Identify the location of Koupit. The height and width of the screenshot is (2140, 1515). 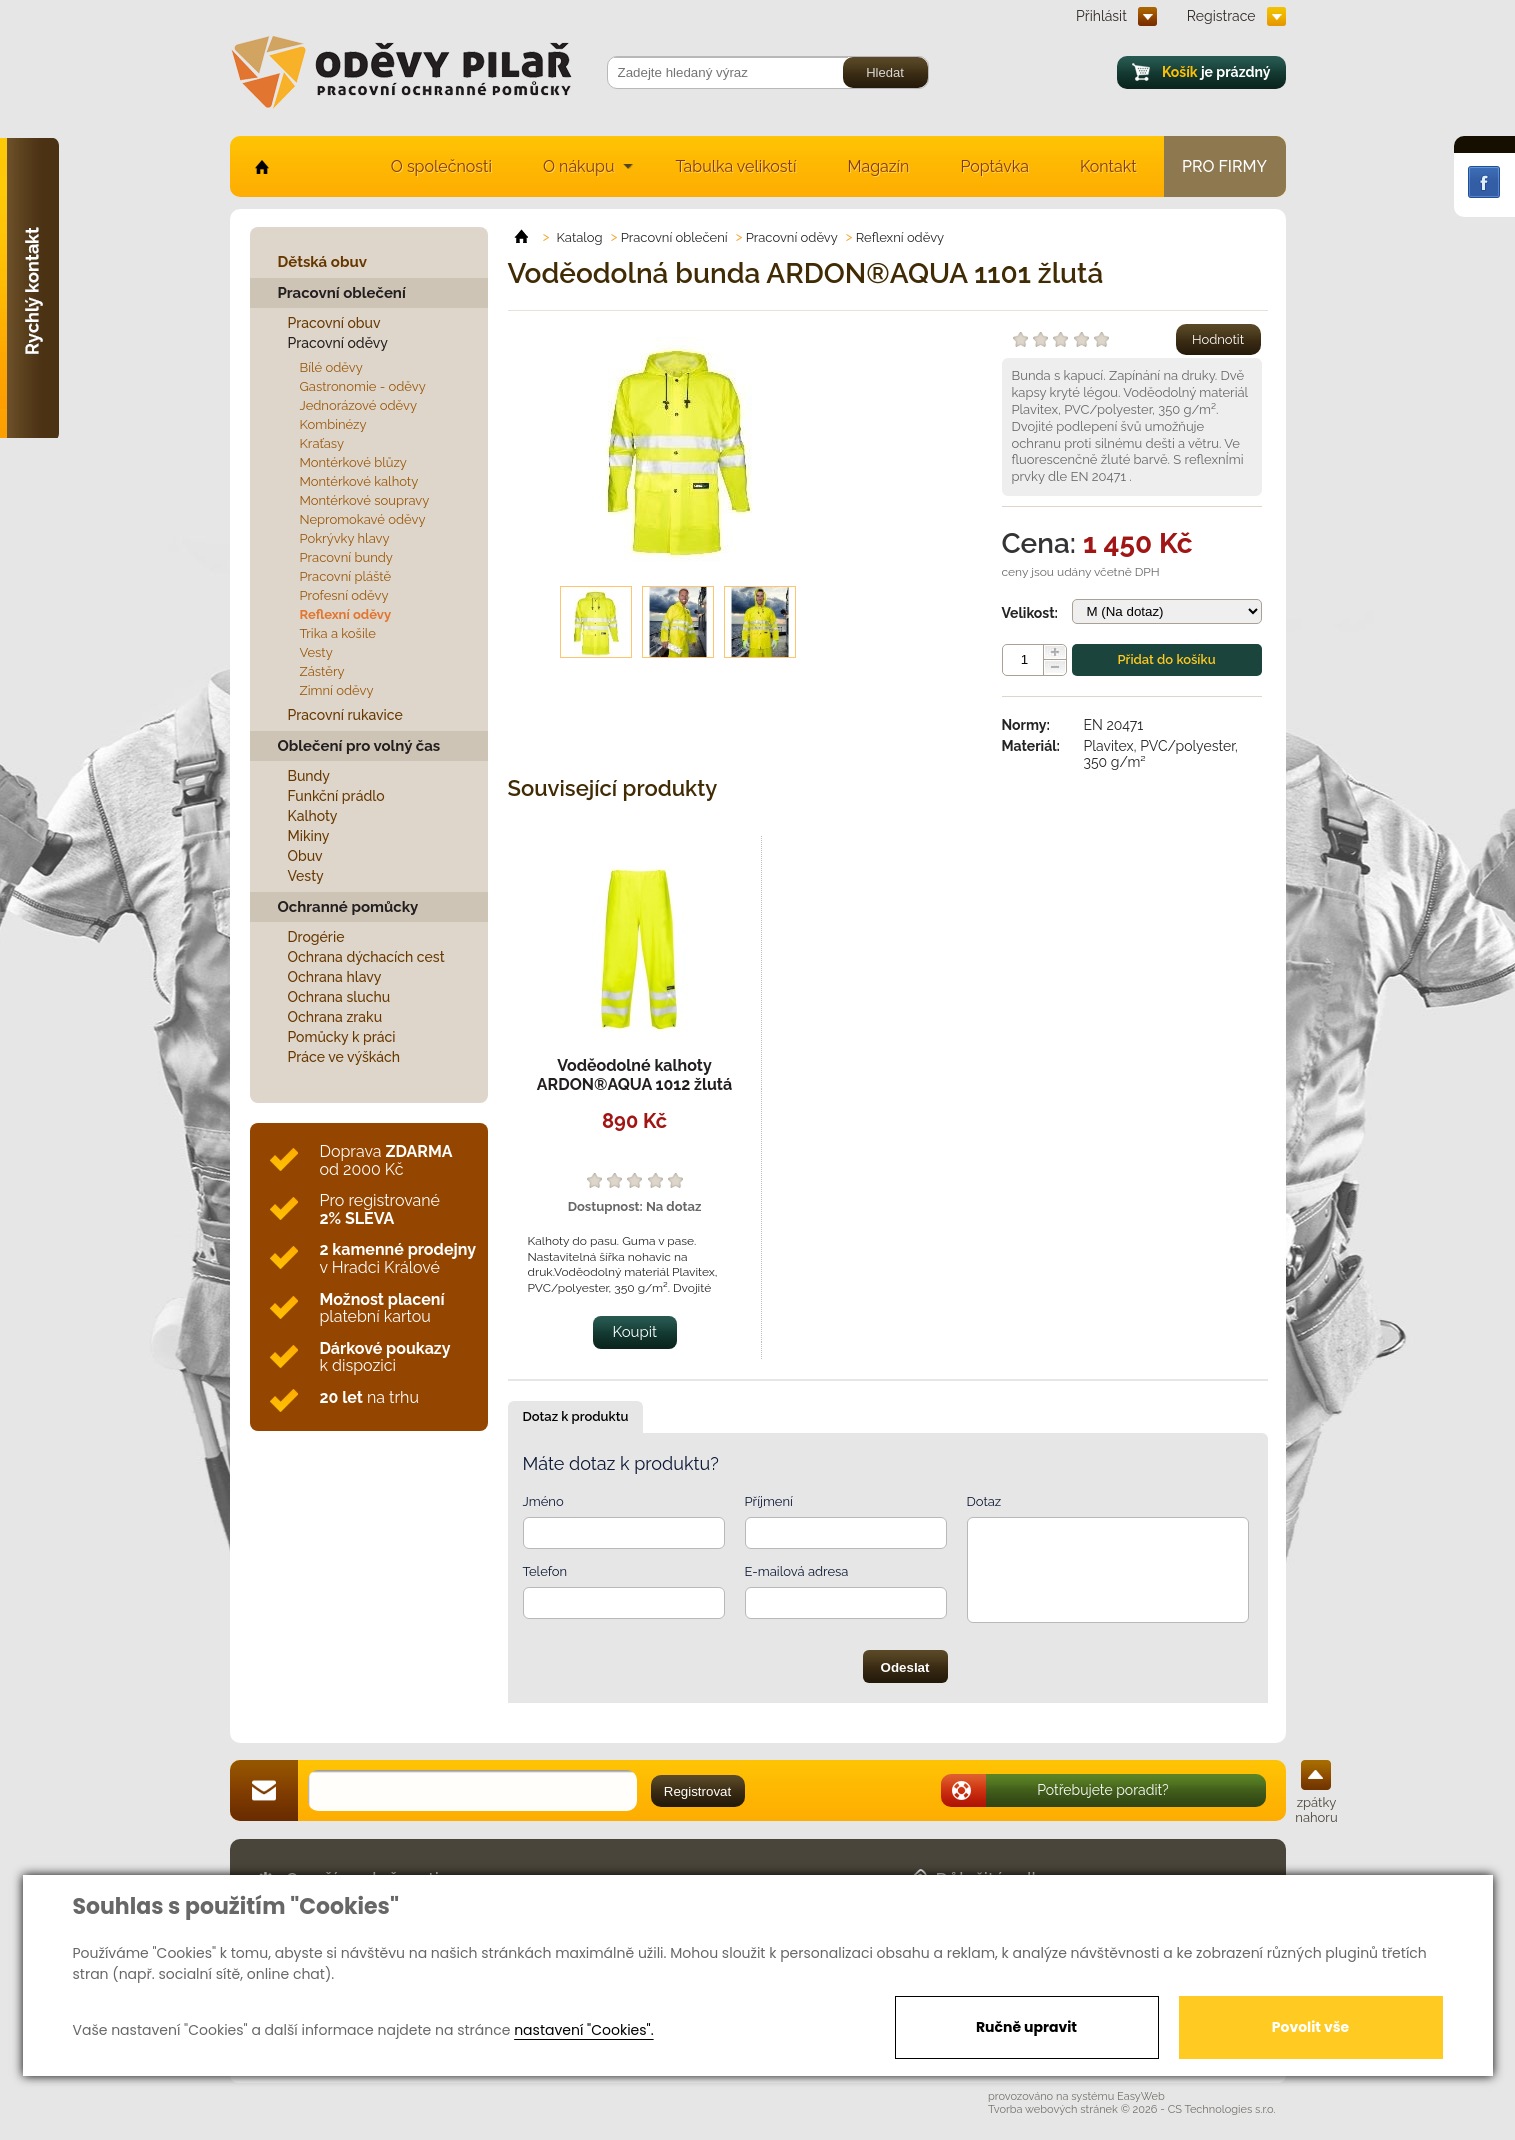
(635, 1332).